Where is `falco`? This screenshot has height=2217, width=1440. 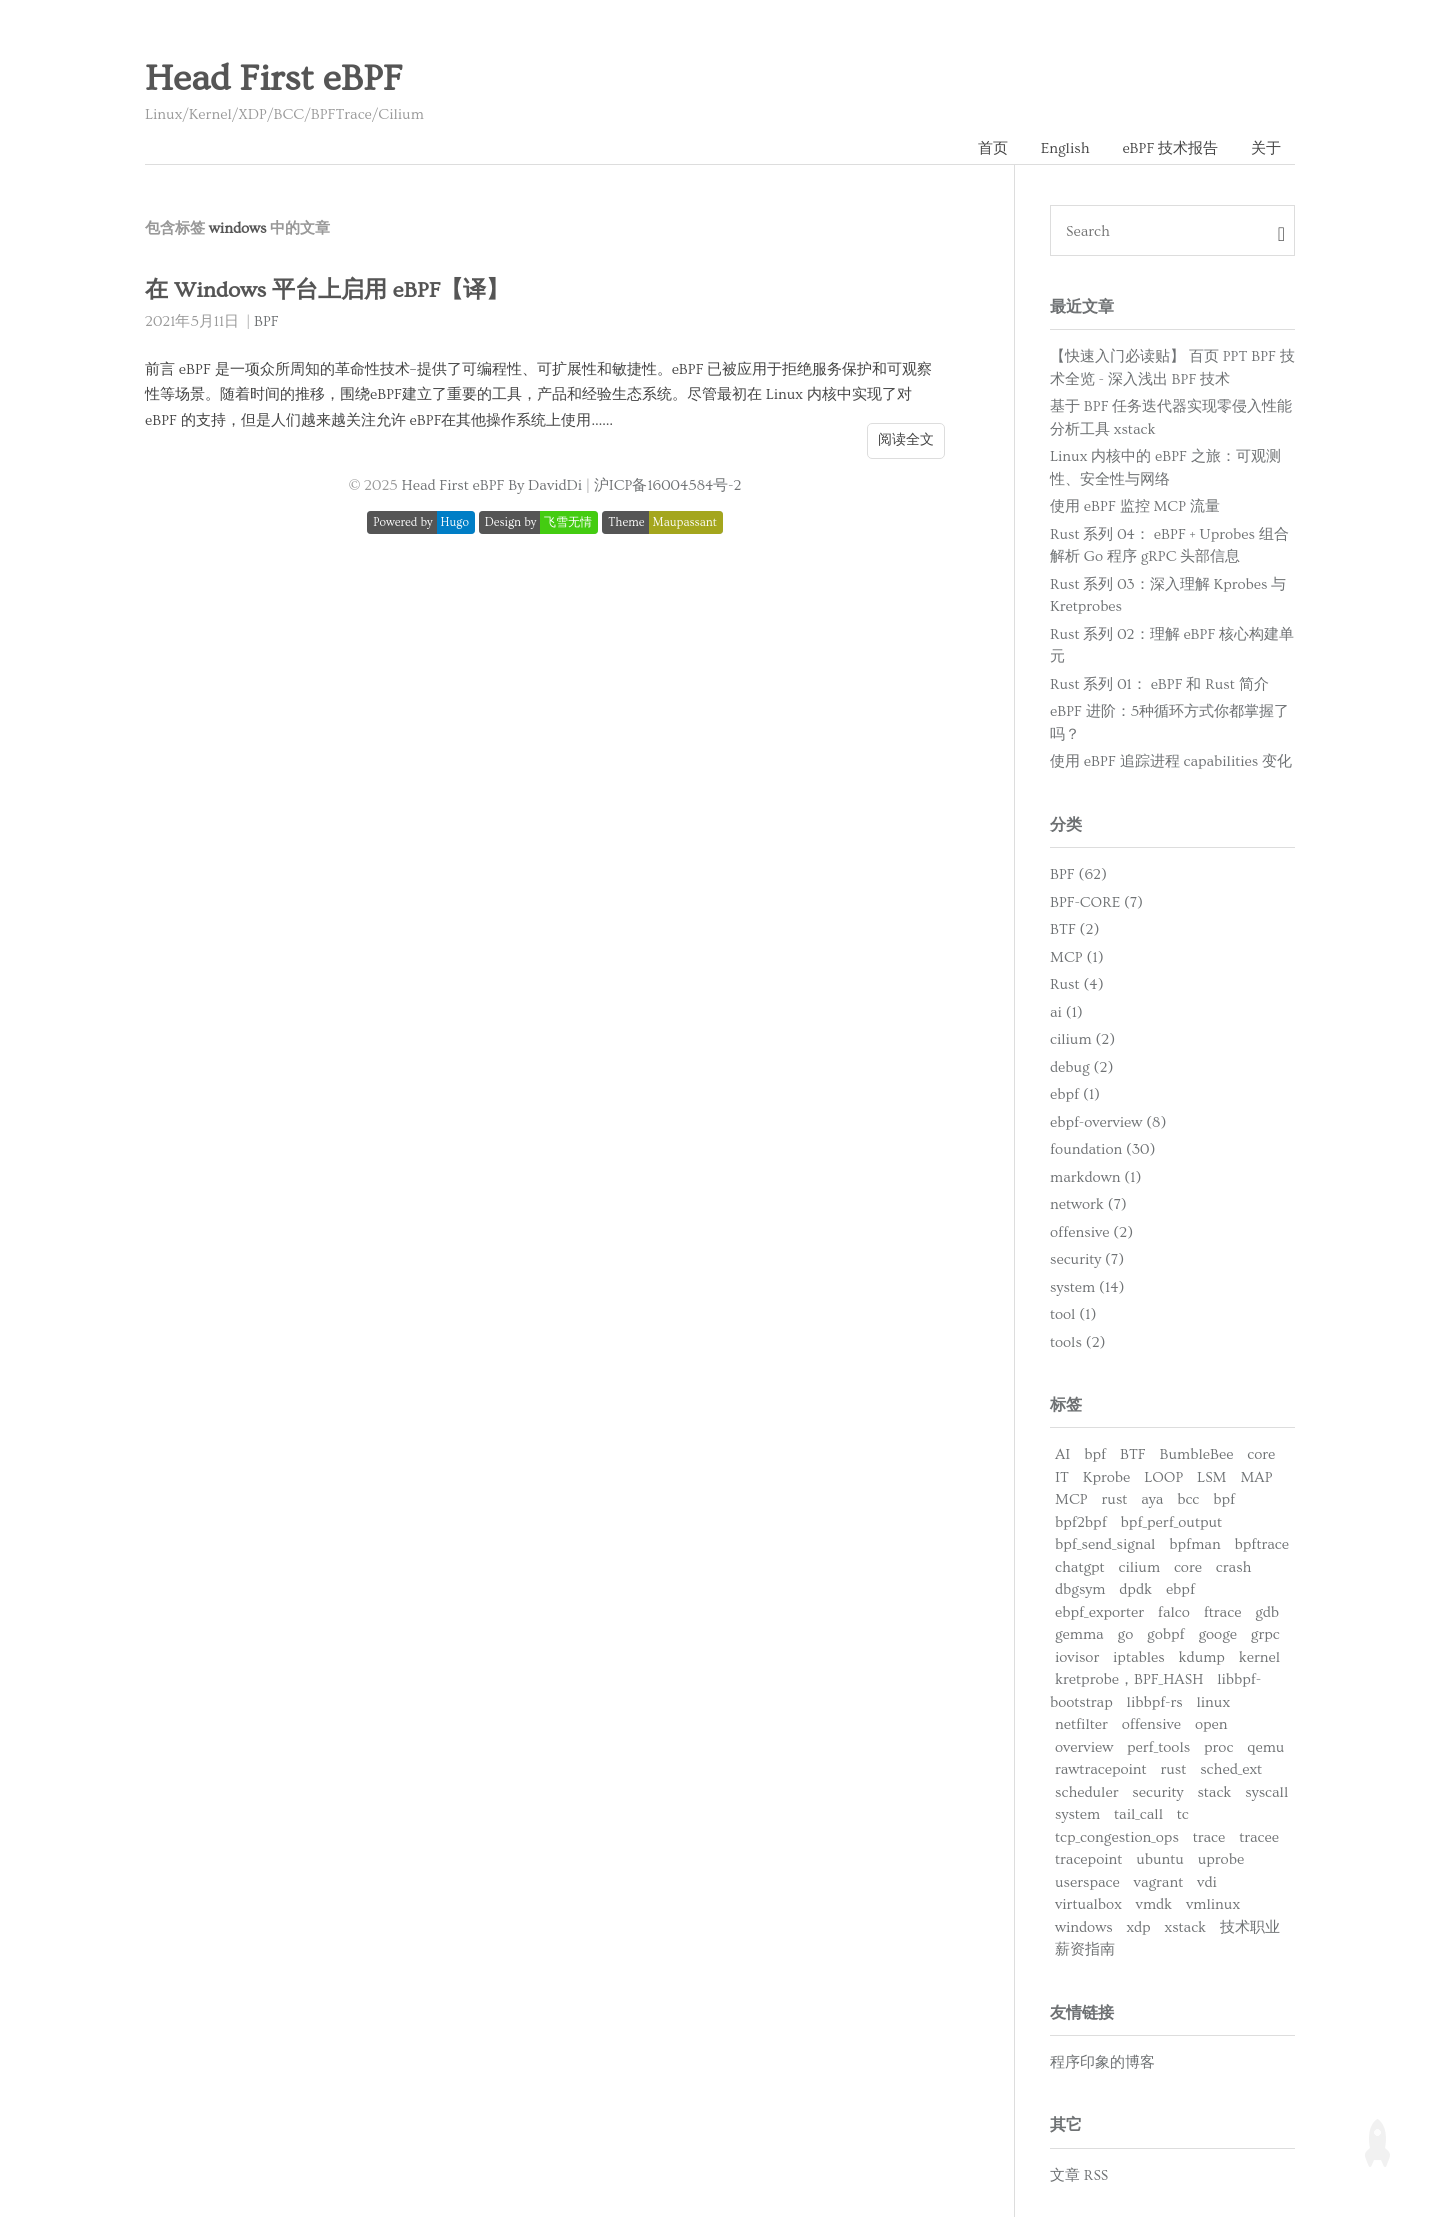
falco is located at coordinates (1174, 1612).